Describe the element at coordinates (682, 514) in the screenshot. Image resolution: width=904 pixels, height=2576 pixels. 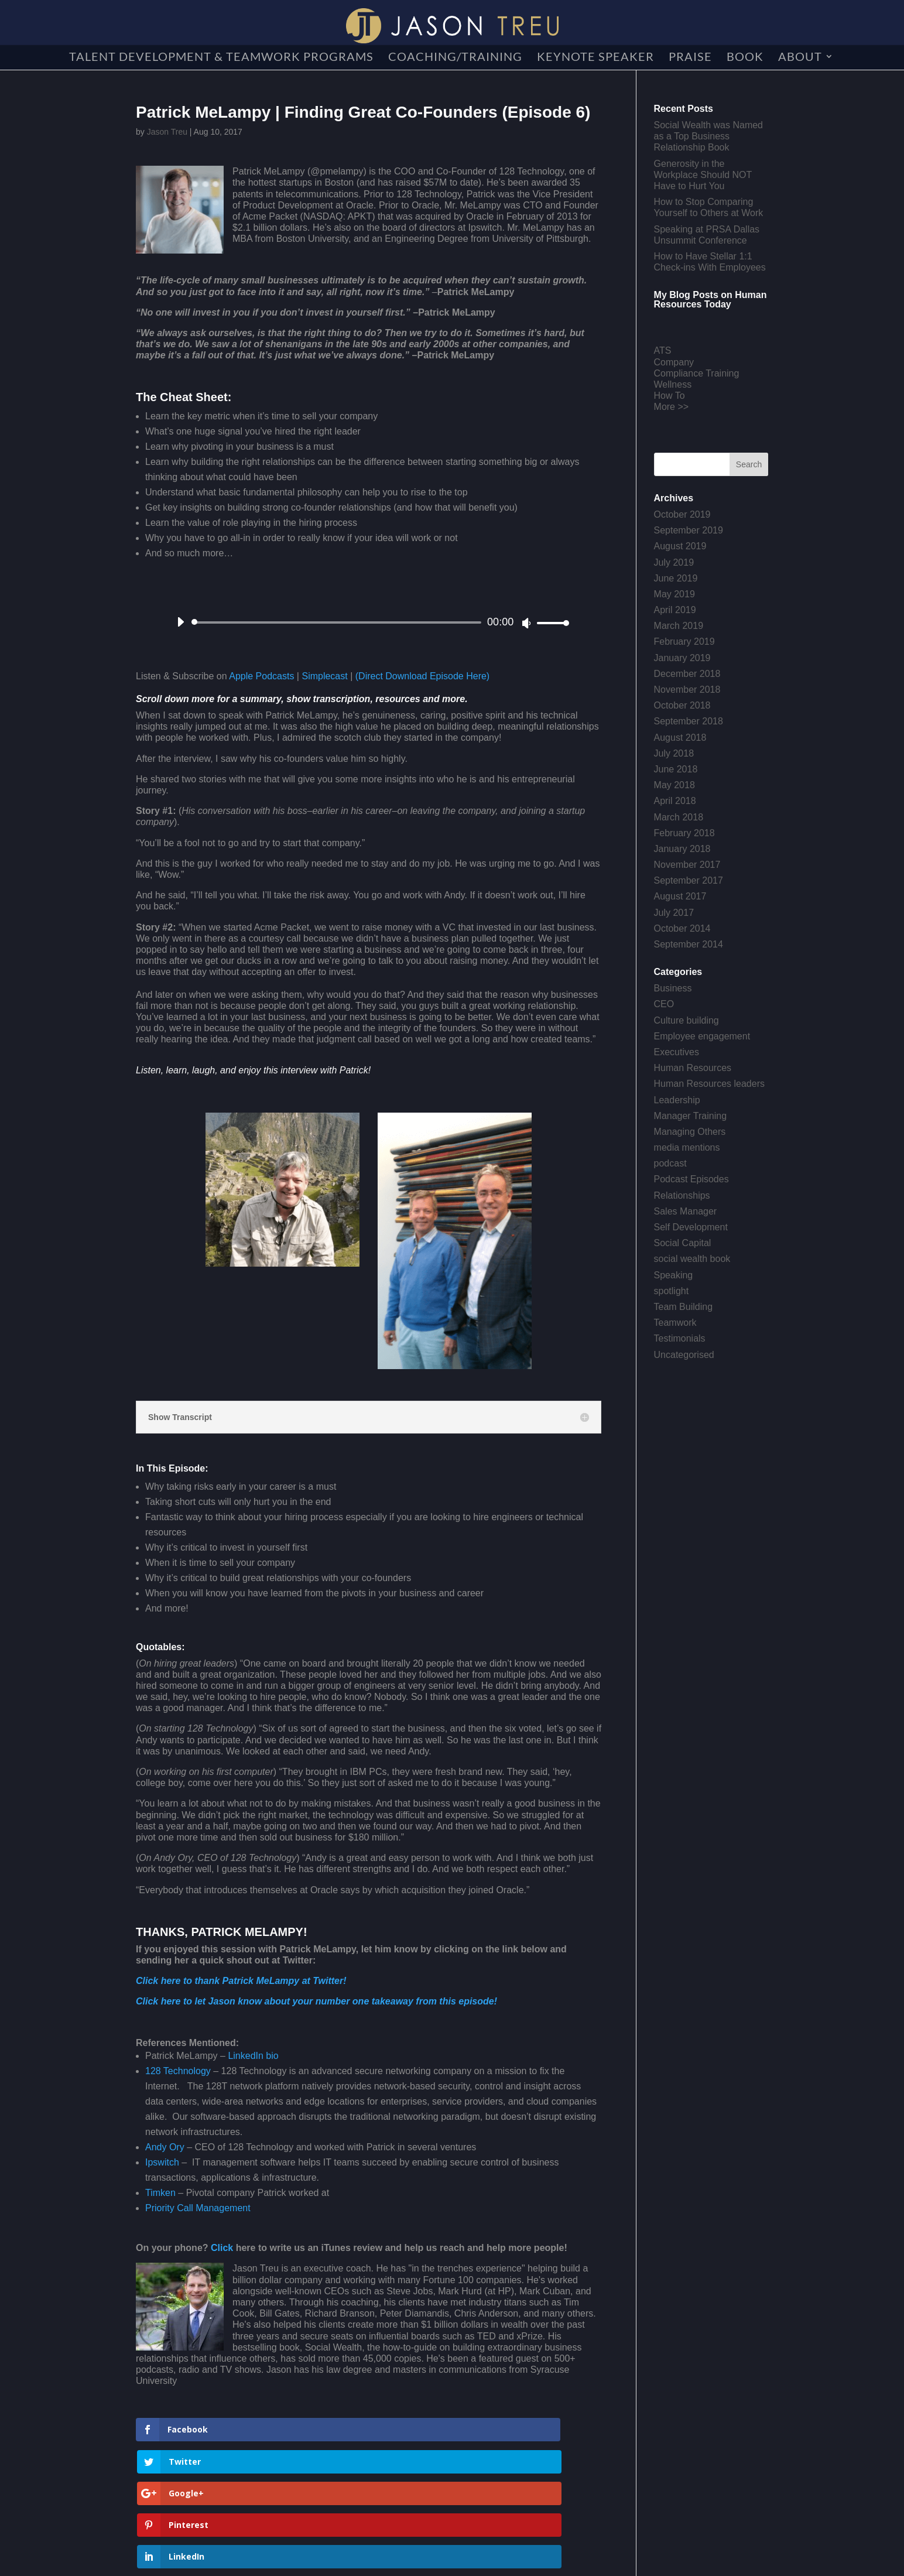
I see `October 2019` at that location.